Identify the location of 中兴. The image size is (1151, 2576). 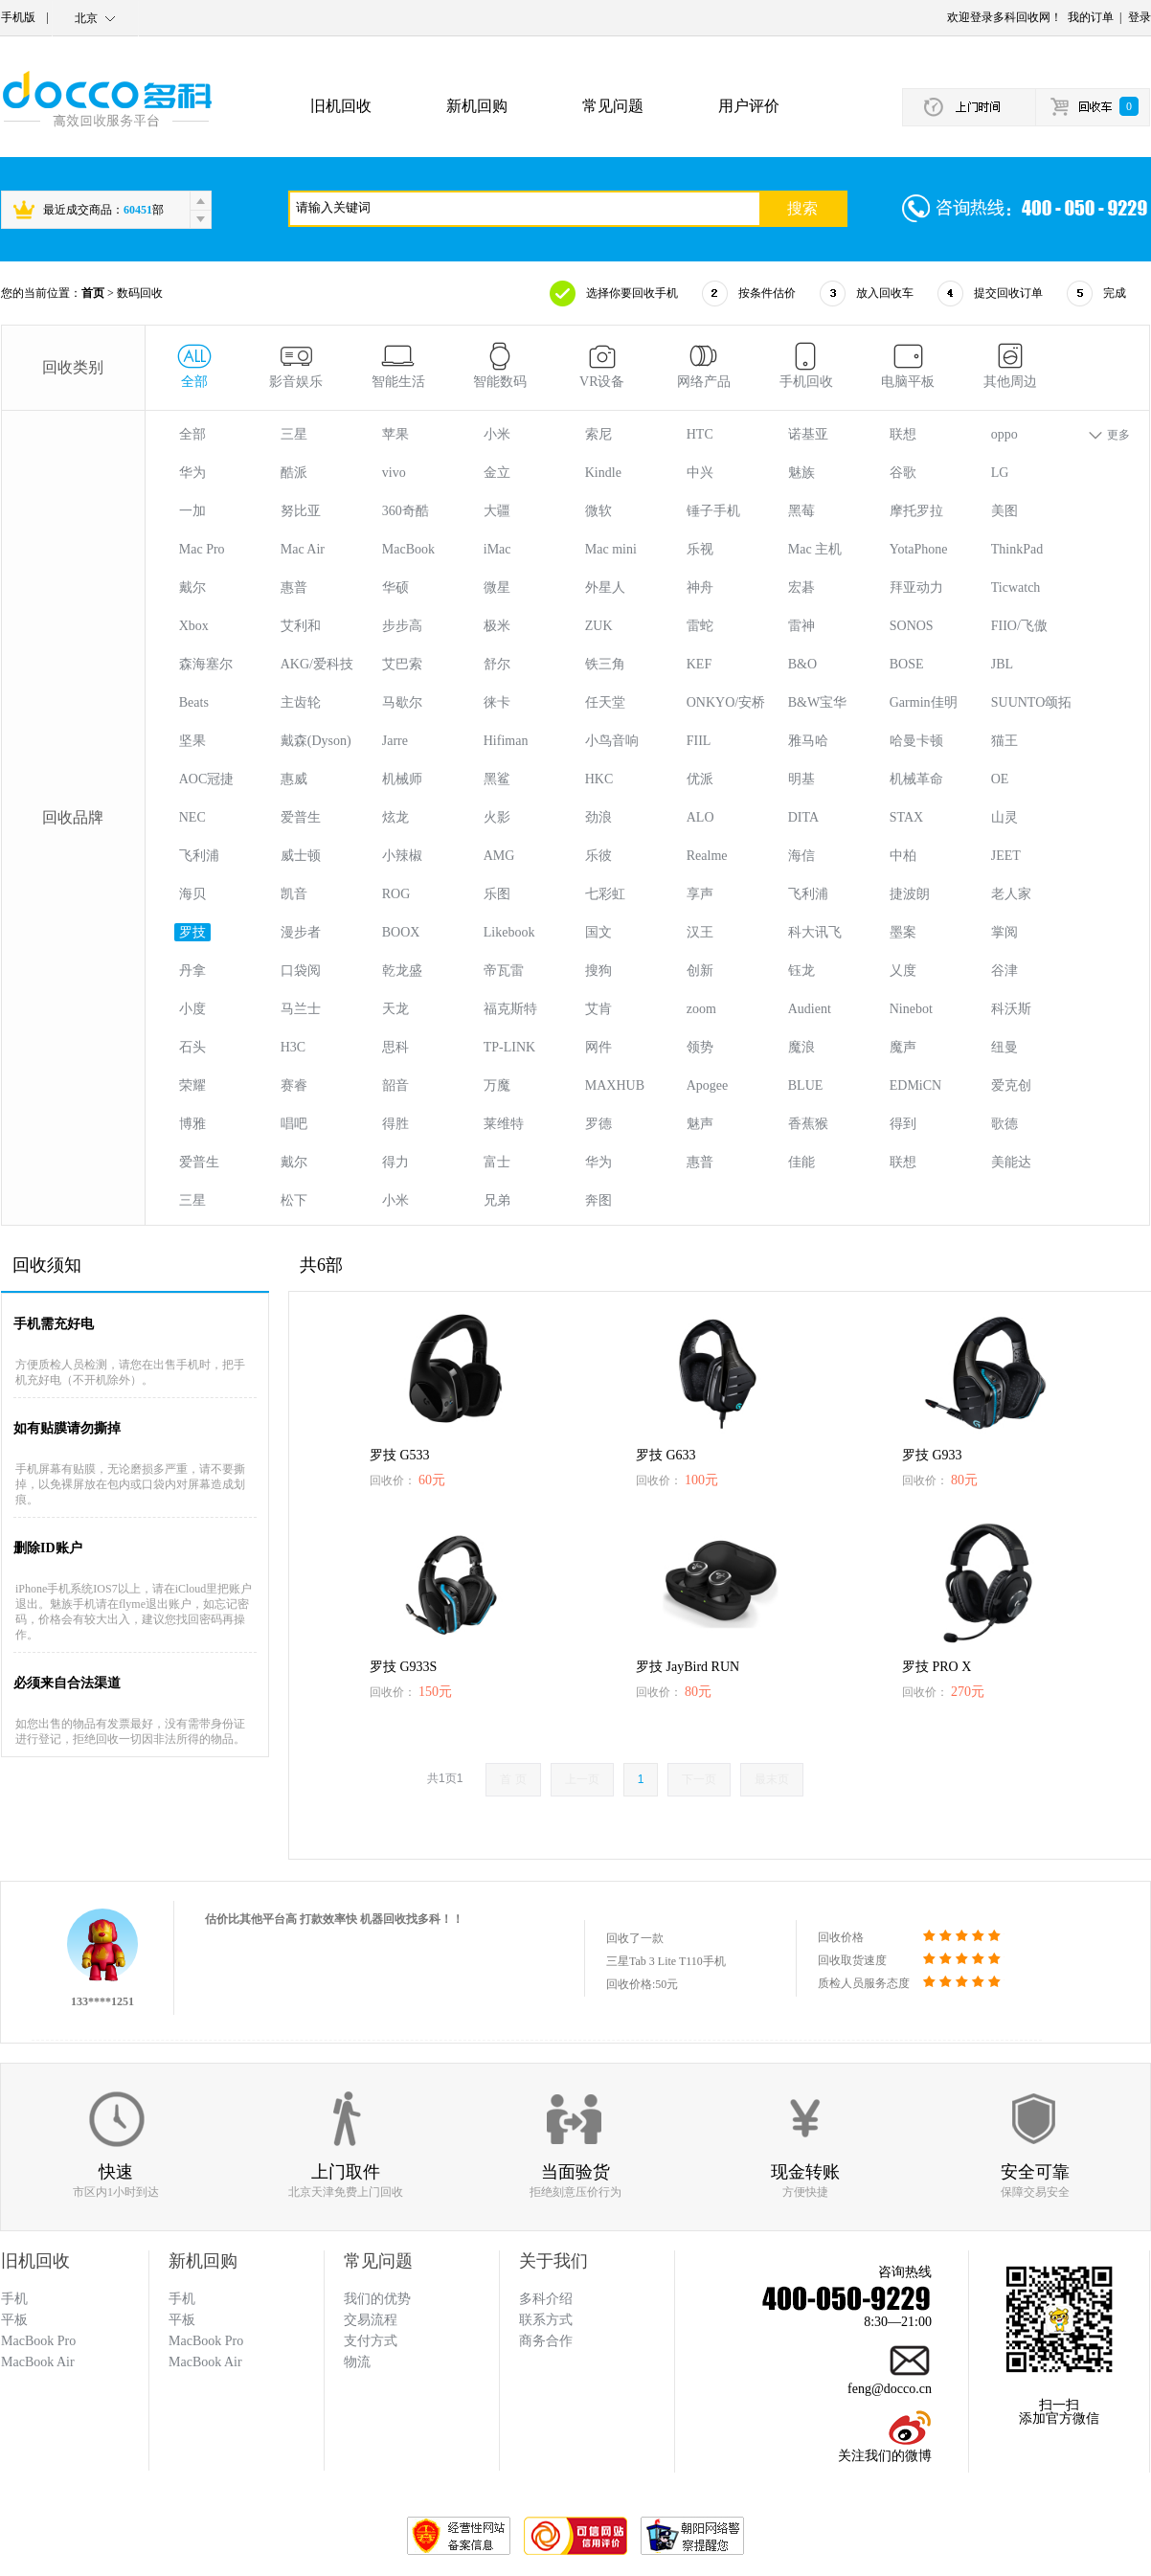
(700, 472).